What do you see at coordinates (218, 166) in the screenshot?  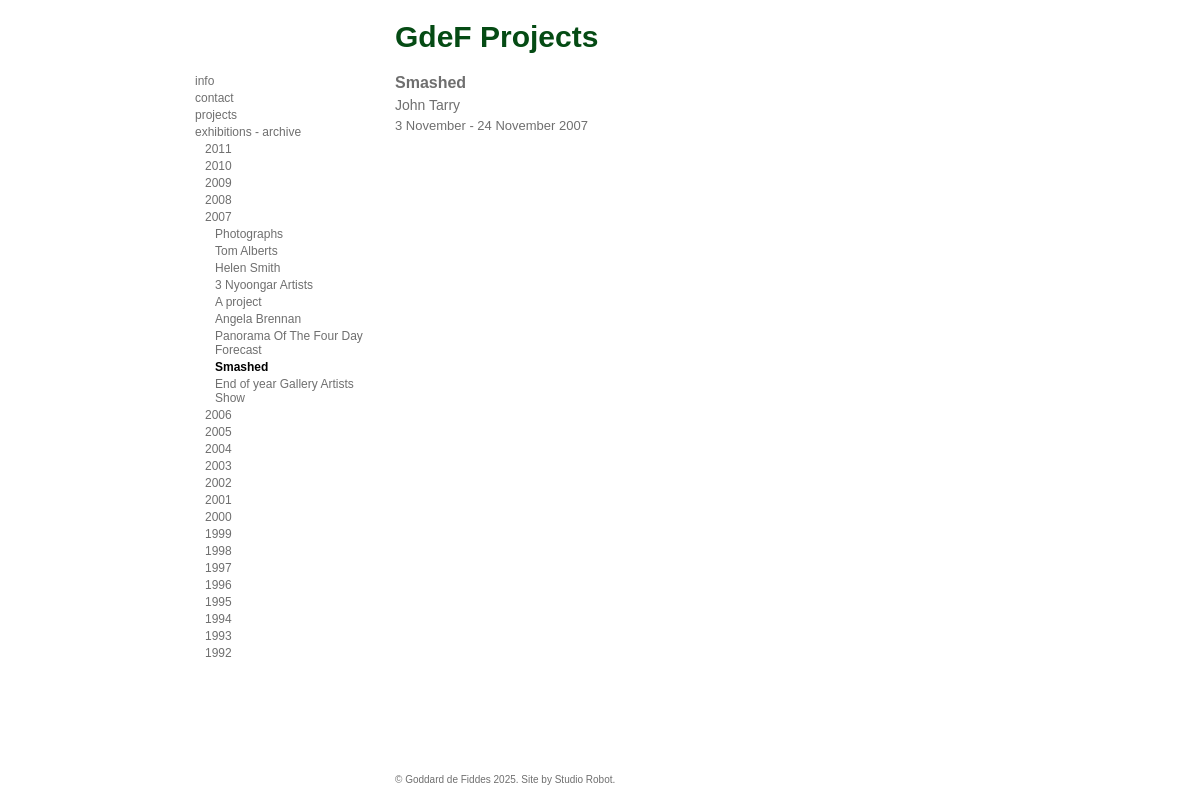 I see `2010` at bounding box center [218, 166].